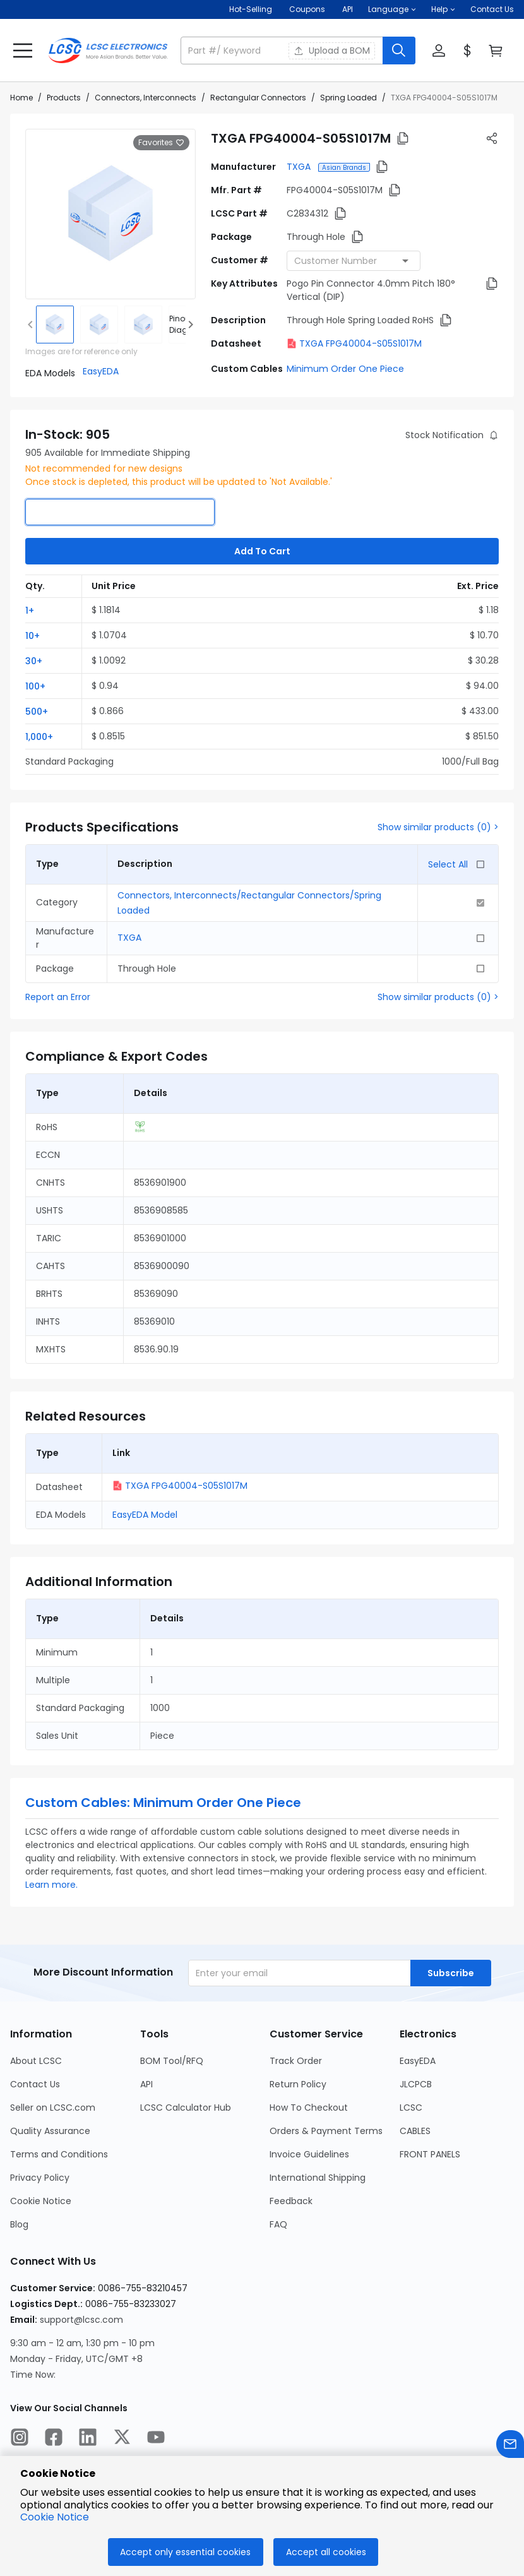  What do you see at coordinates (185, 2107) in the screenshot?
I see `LCSC Calculator Hub [Go to LCSC Calculator Hub Page]` at bounding box center [185, 2107].